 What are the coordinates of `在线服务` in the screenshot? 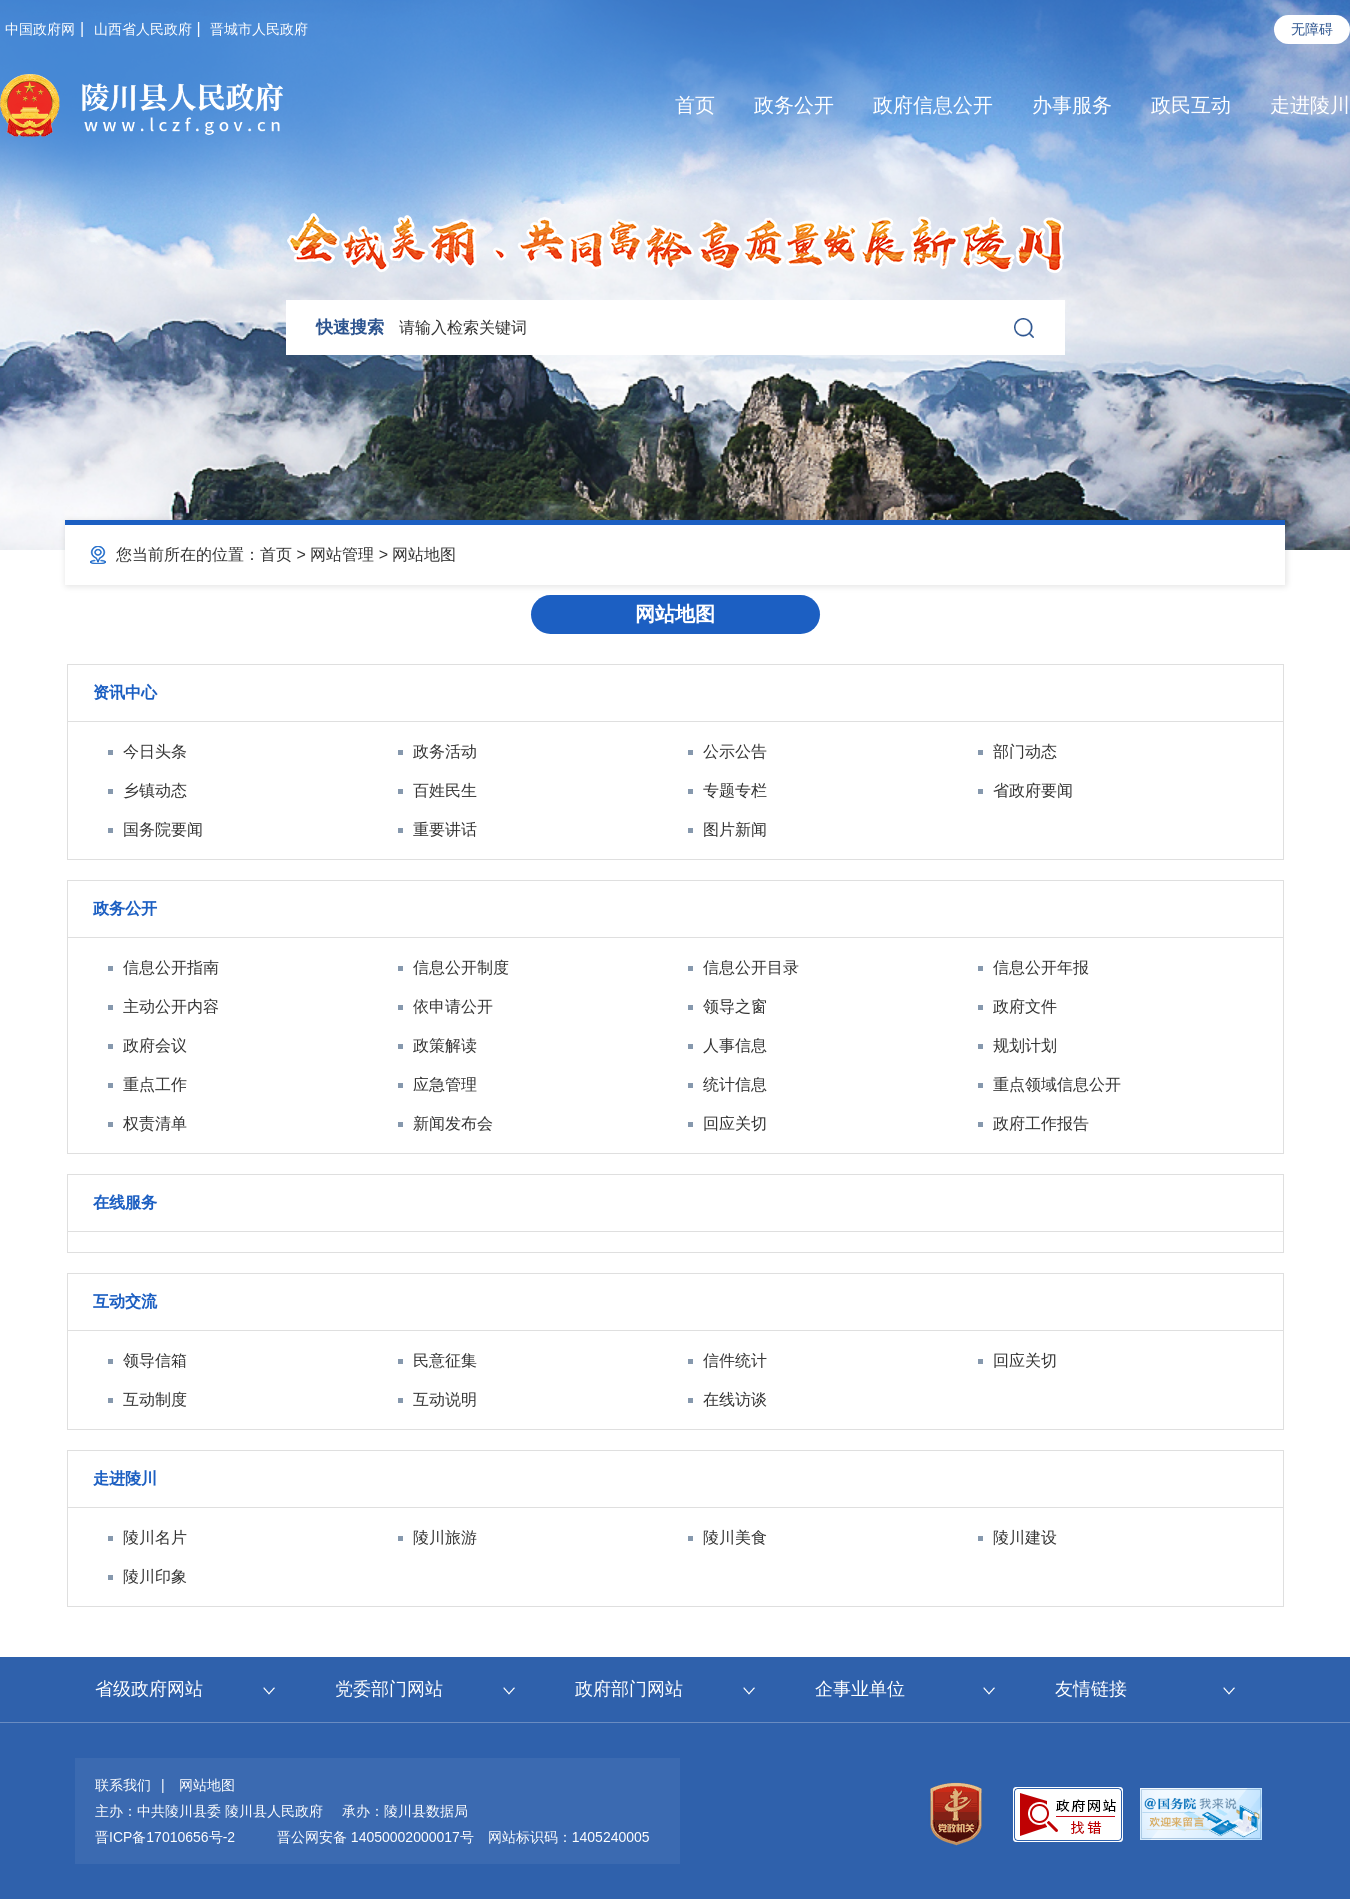 It's located at (125, 1202).